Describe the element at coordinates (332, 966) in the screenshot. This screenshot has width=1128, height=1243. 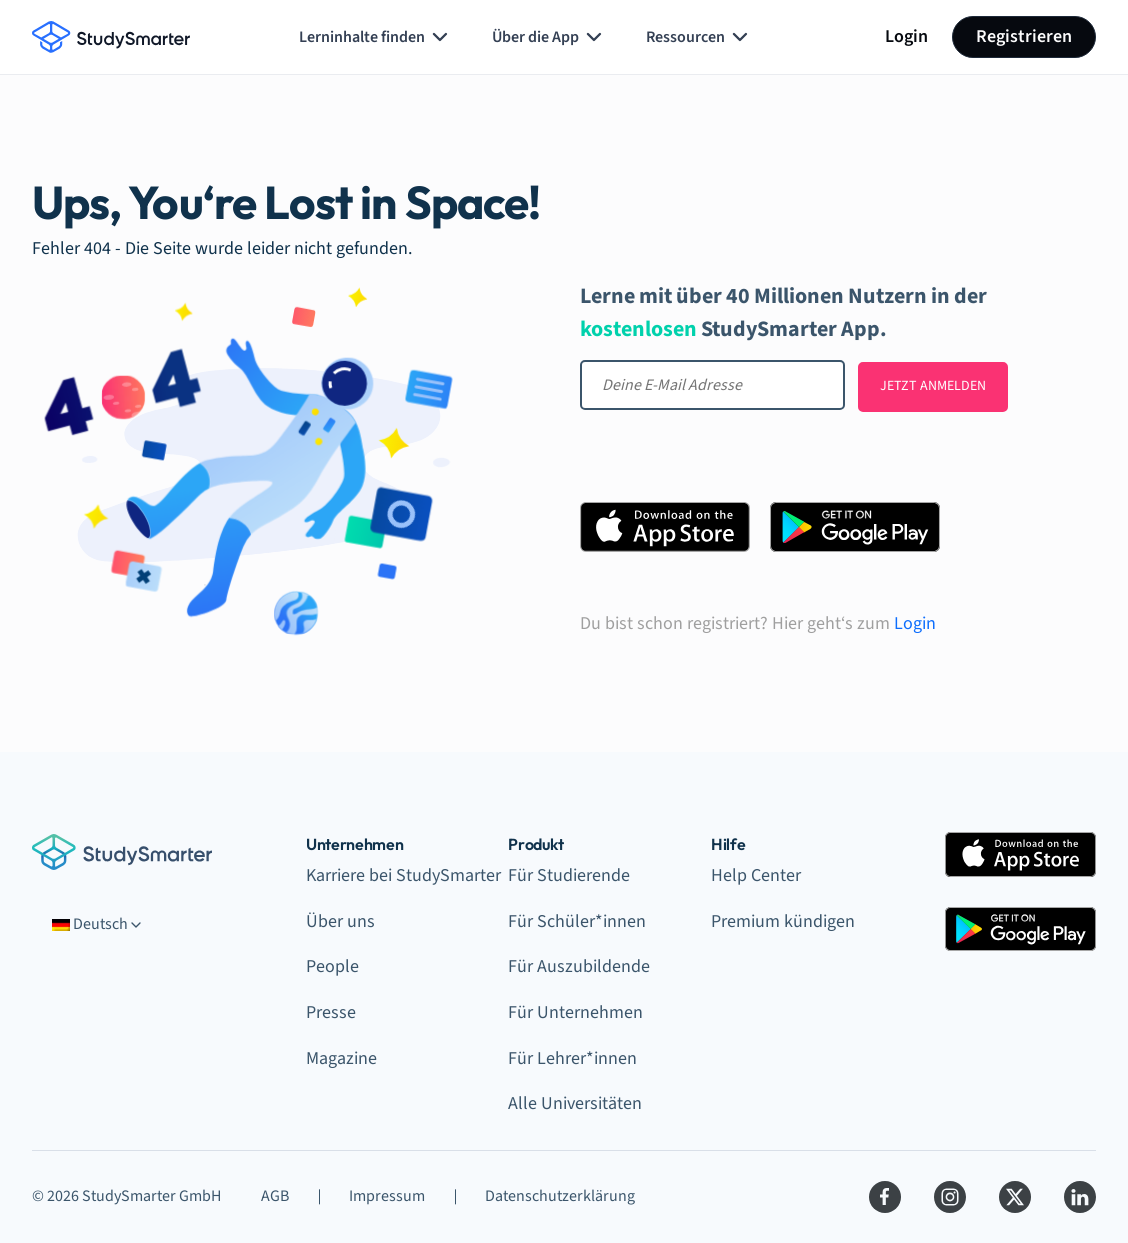
I see `People` at that location.